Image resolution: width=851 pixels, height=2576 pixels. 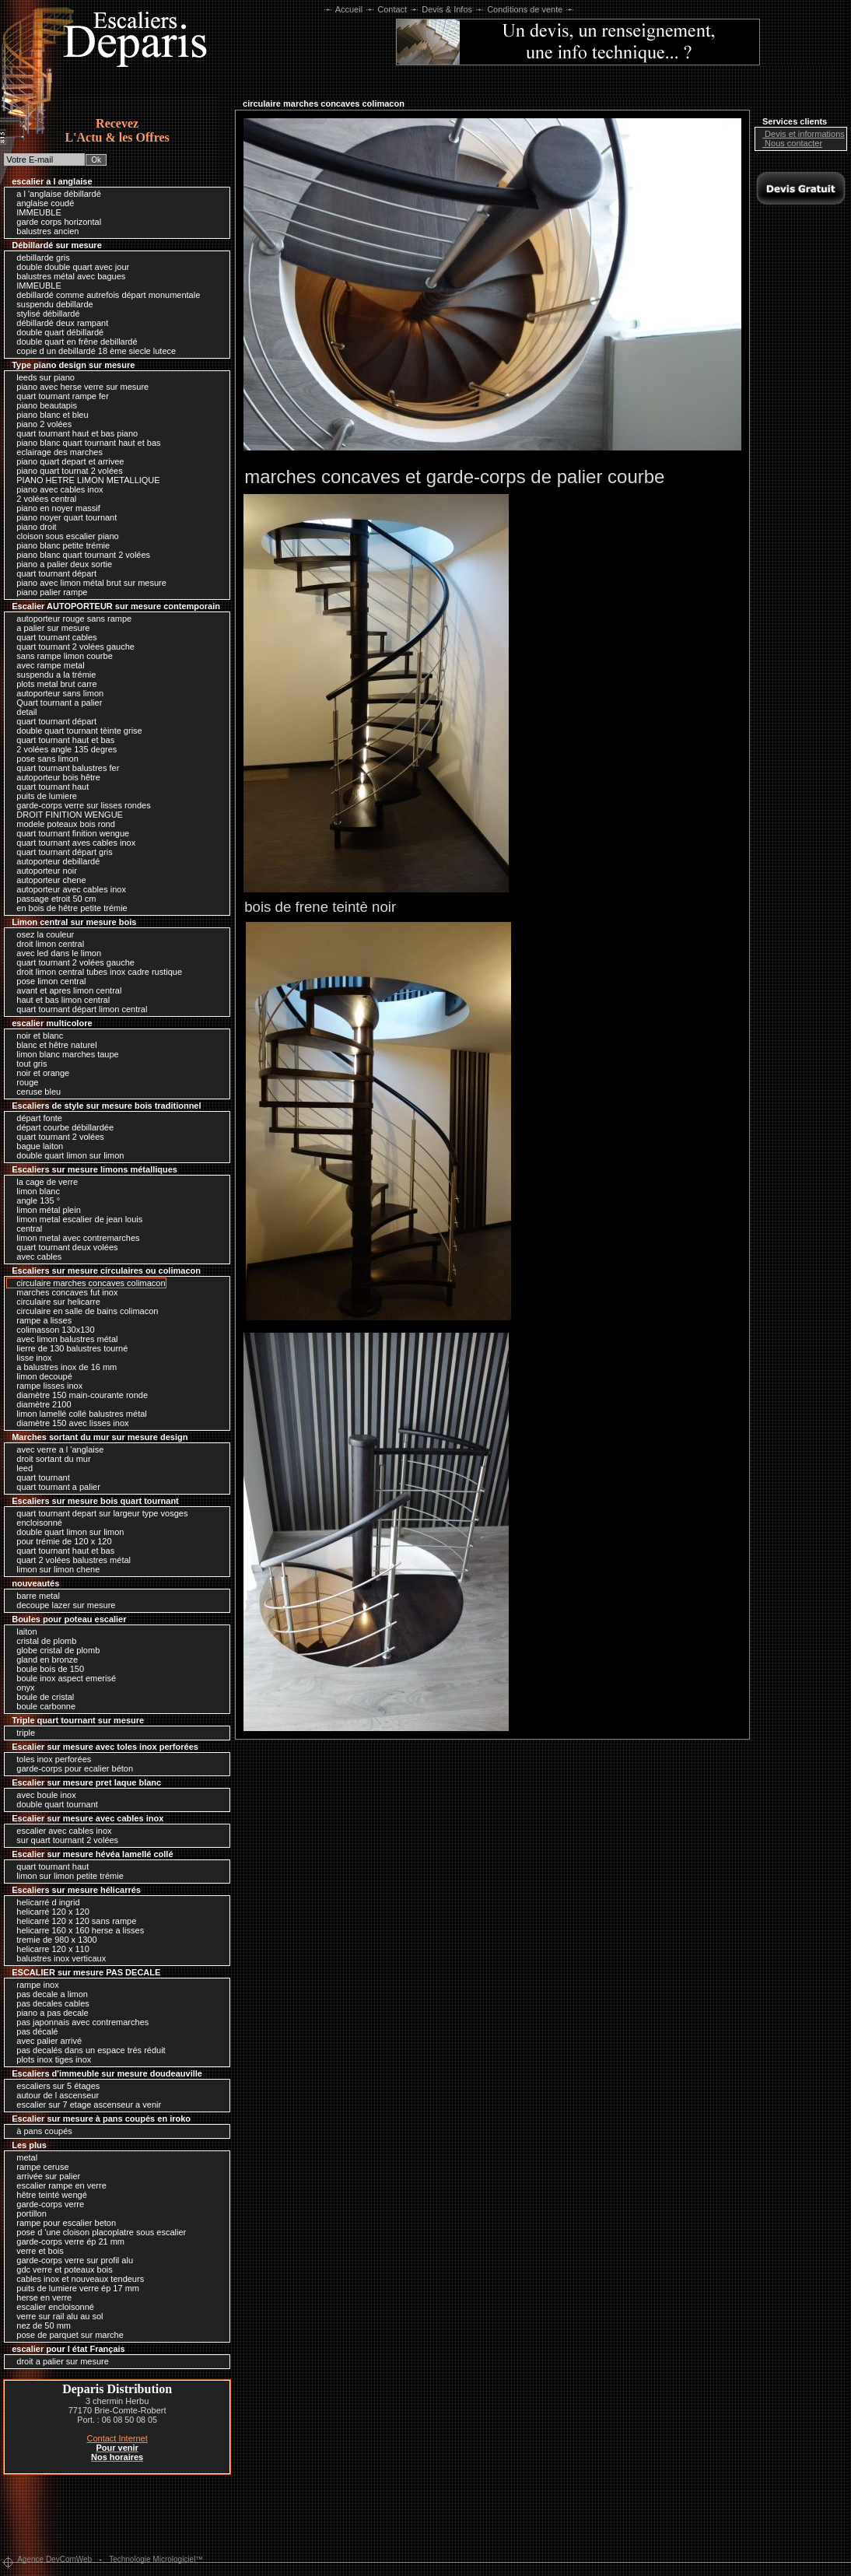 What do you see at coordinates (44, 758) in the screenshot?
I see `pose sans limon` at bounding box center [44, 758].